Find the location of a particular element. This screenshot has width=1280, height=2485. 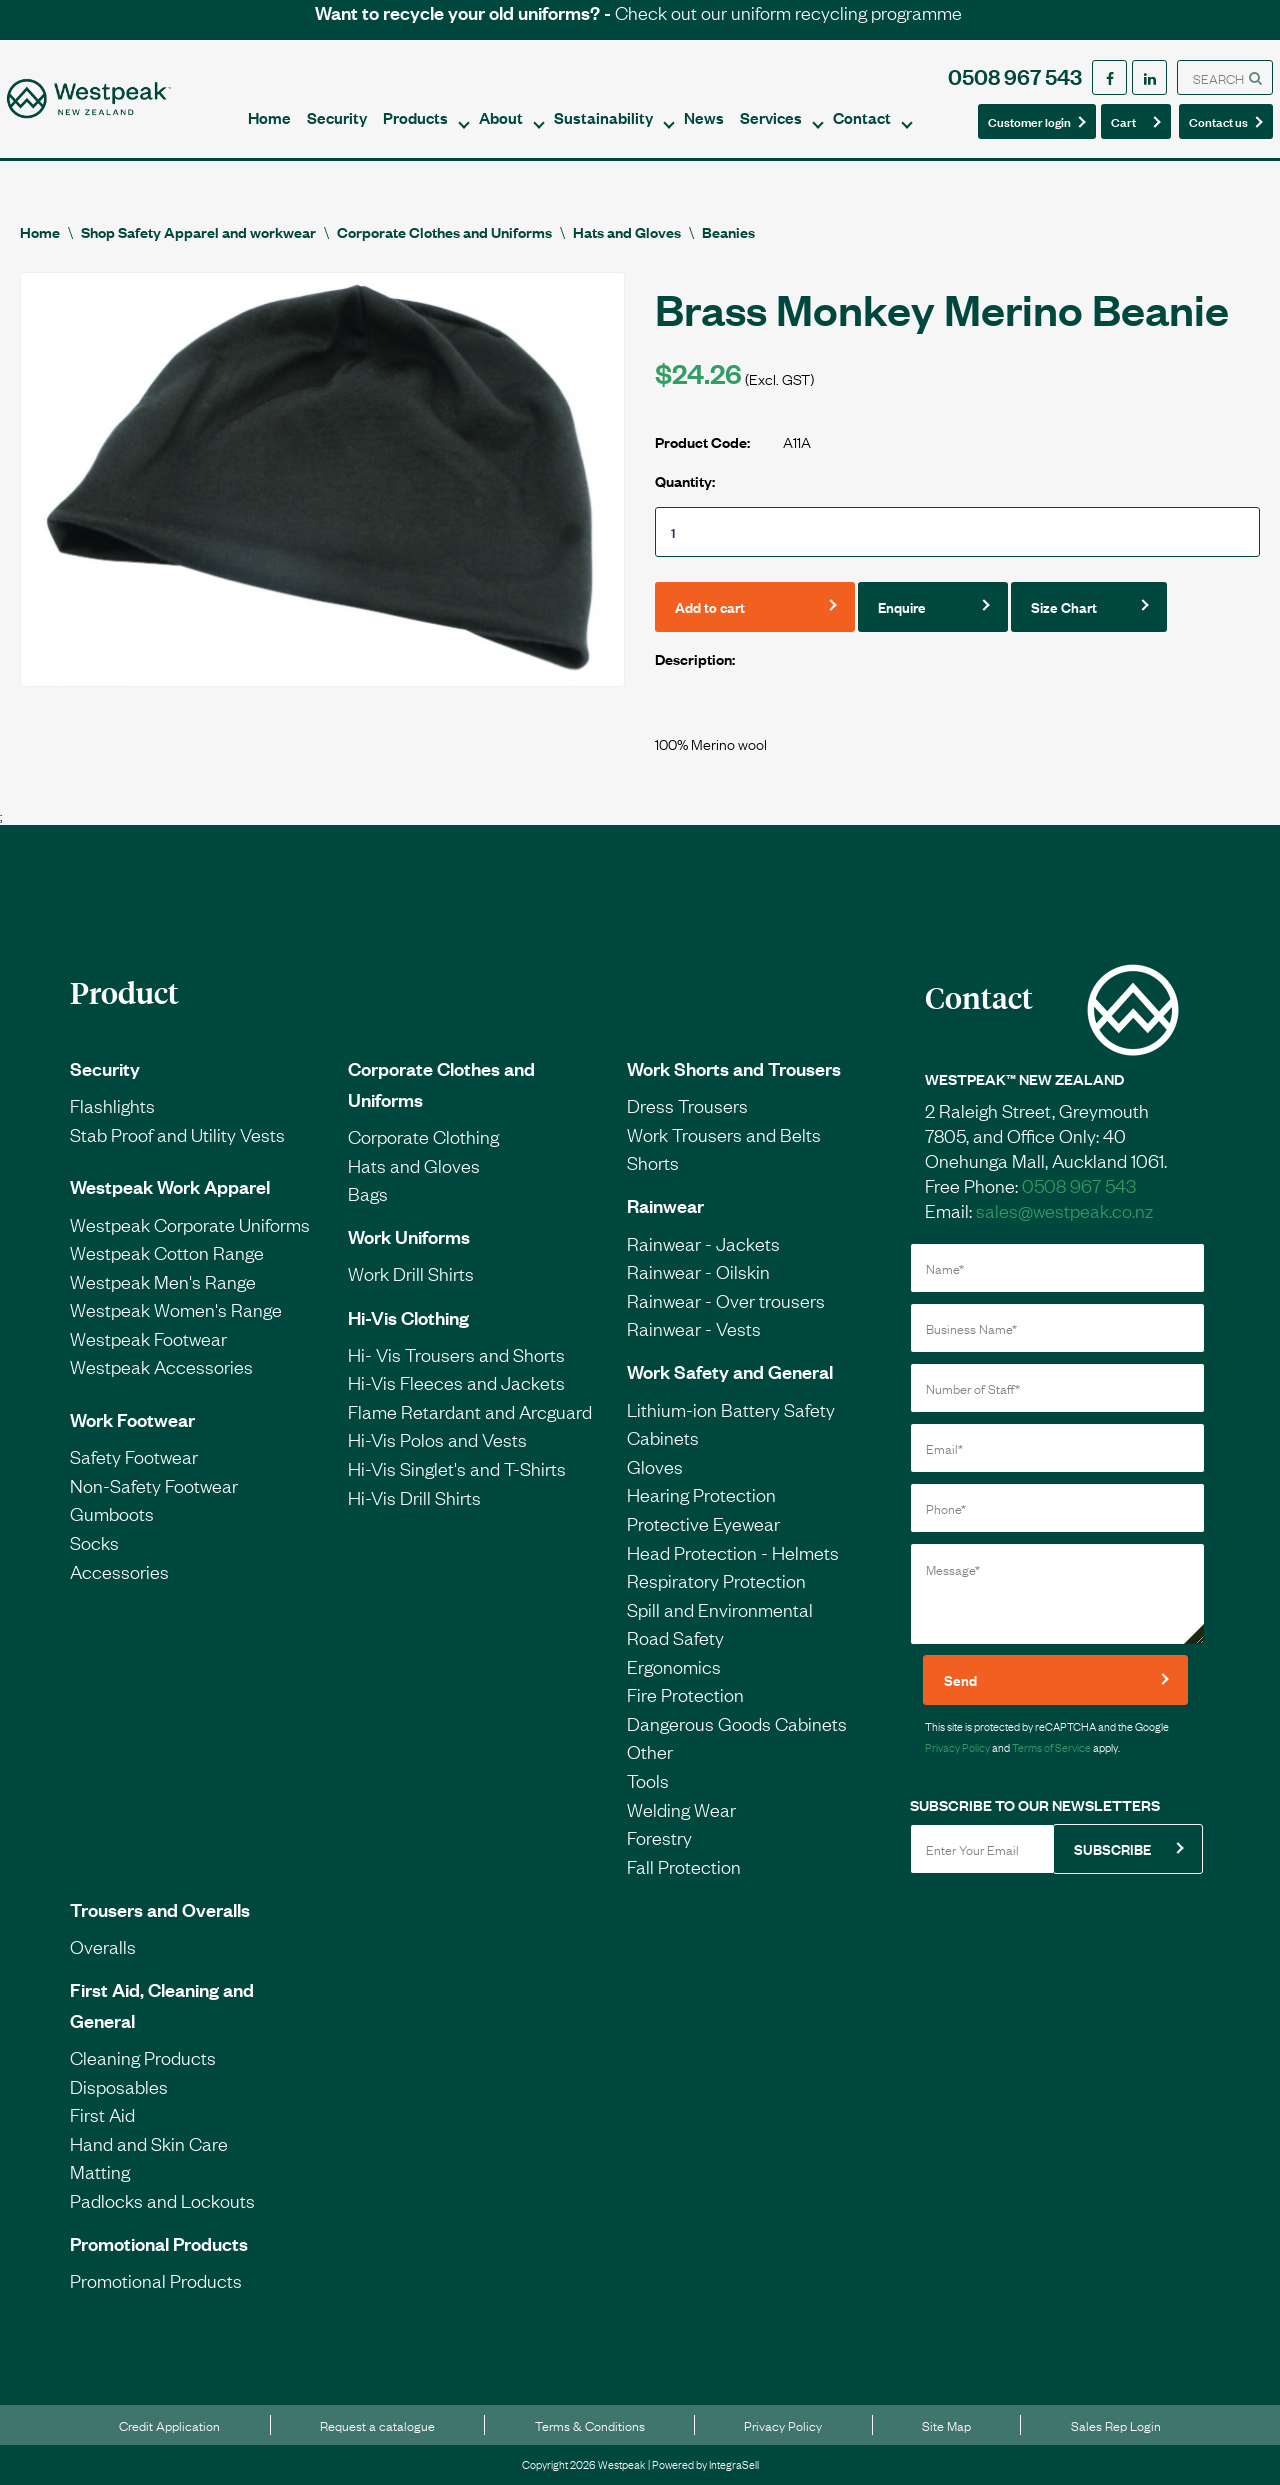

Forestry is located at coordinates (659, 1837).